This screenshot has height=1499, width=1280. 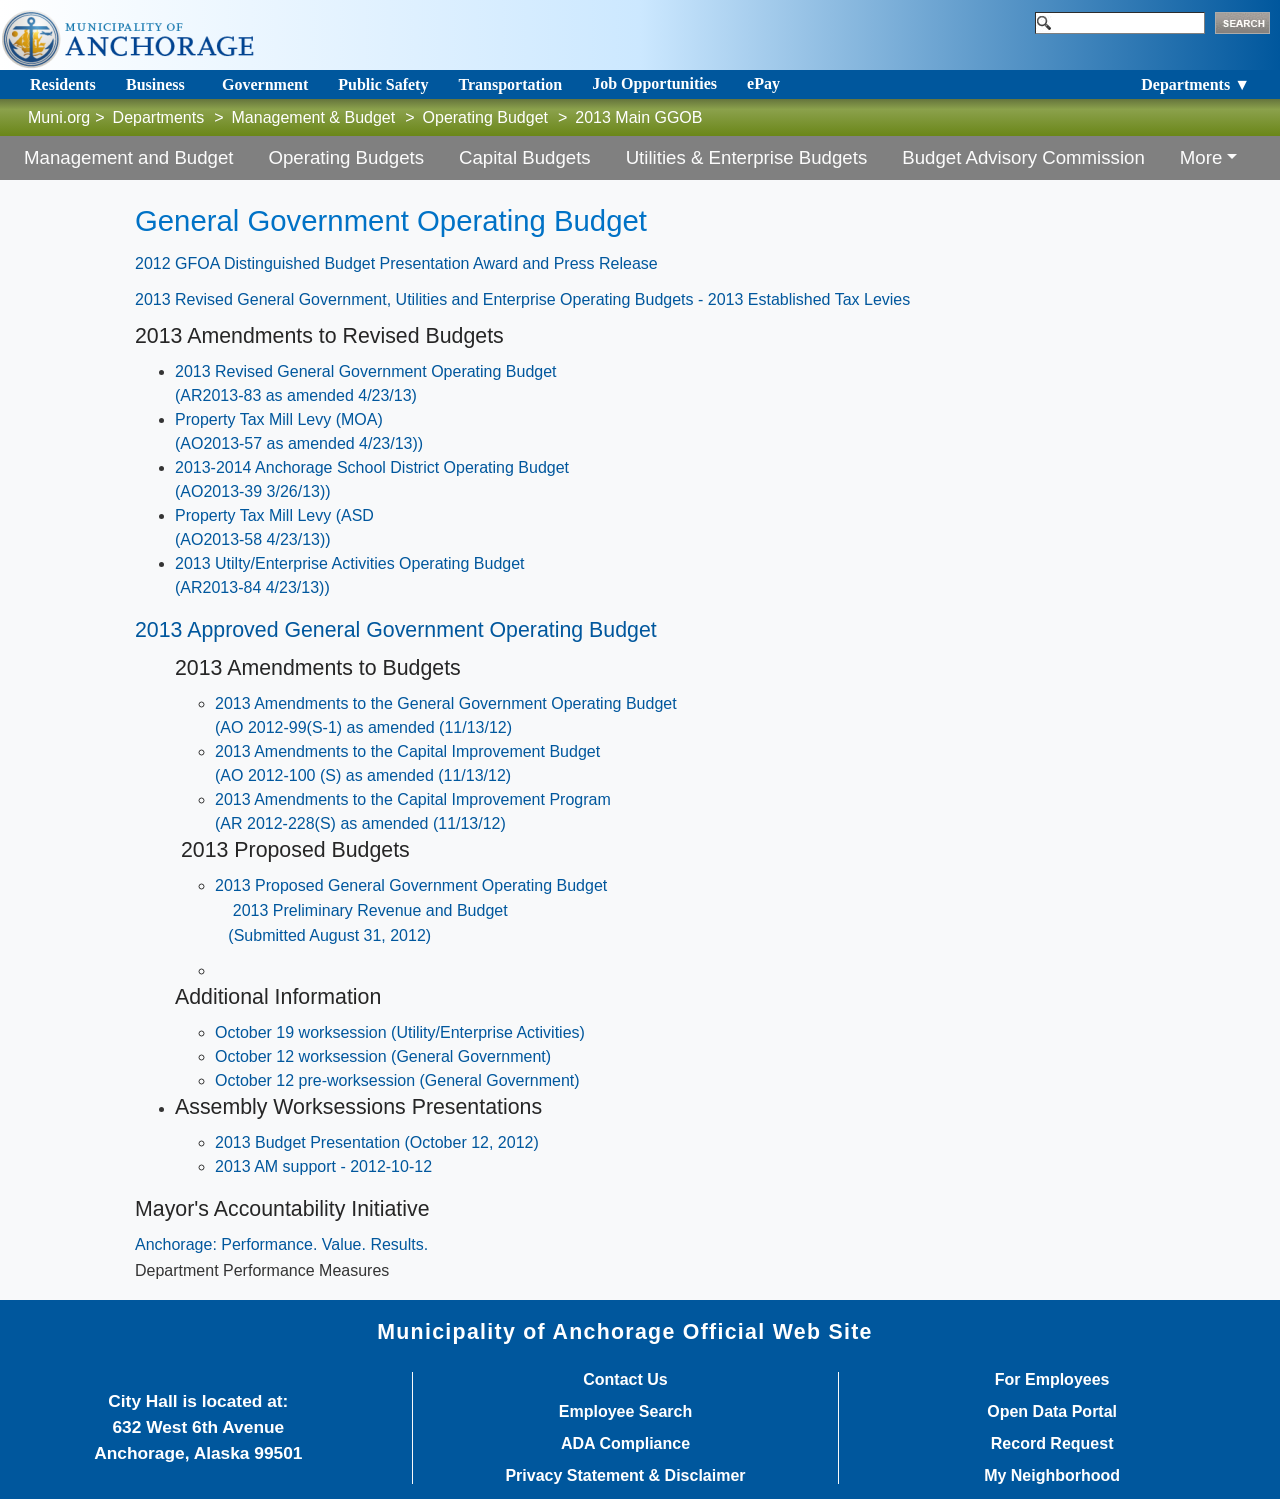 I want to click on 2013 Revised General Government, Utilities and Enterprise Operating Budgets - 2013 Established Tax Levies, so click(x=522, y=299).